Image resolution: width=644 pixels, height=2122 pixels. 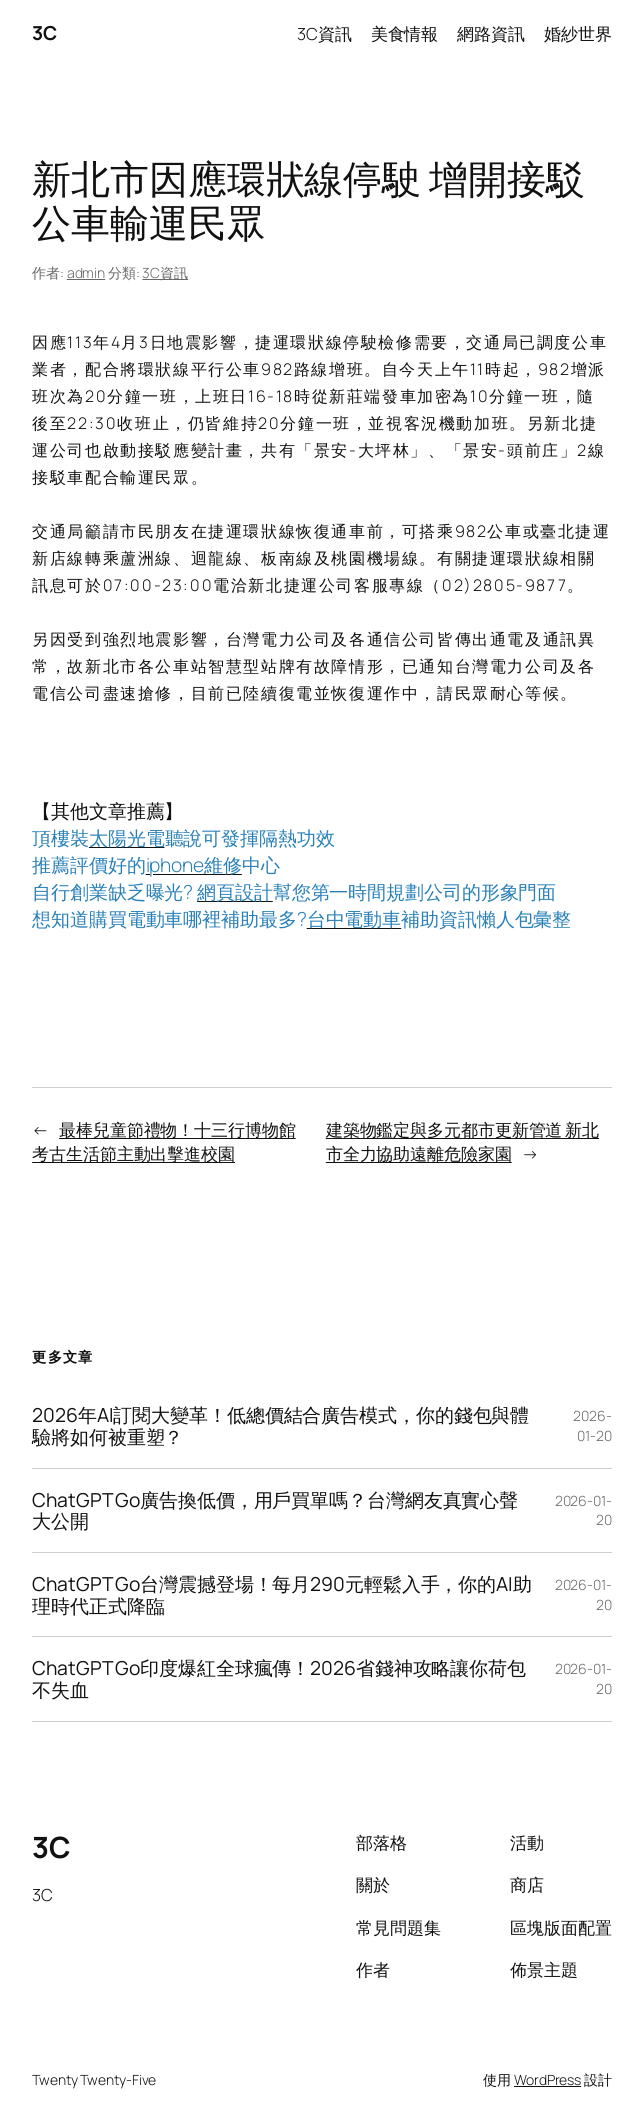 I want to click on 2026-01-20, so click(x=592, y=1425).